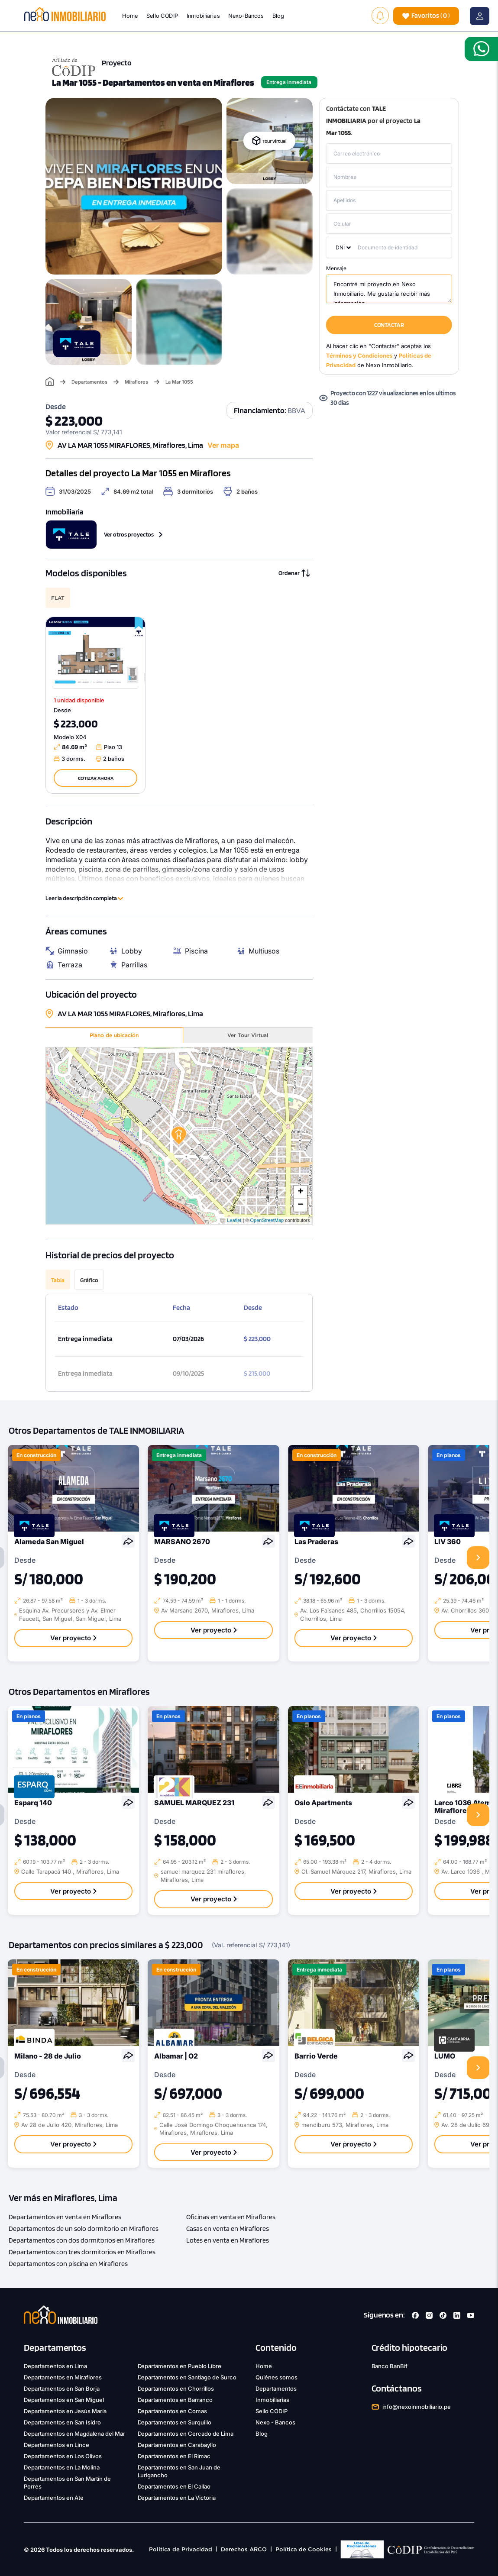 This screenshot has width=498, height=2576. I want to click on Departamentos en San Martín de Porres, so click(67, 2482).